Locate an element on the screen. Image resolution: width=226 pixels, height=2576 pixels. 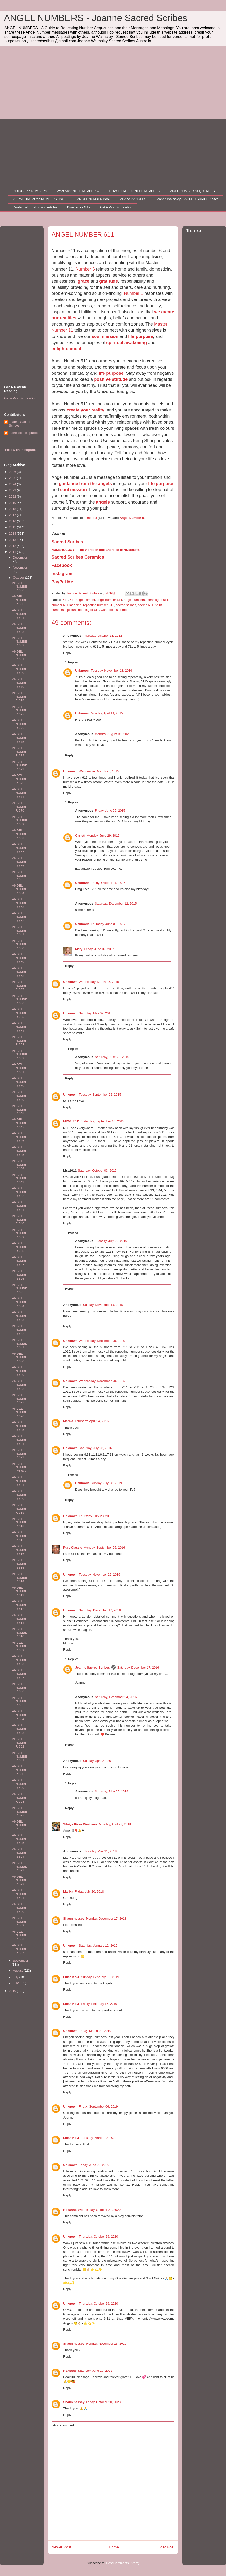
ANGEL NUMBER 682 is located at coordinates (19, 641).